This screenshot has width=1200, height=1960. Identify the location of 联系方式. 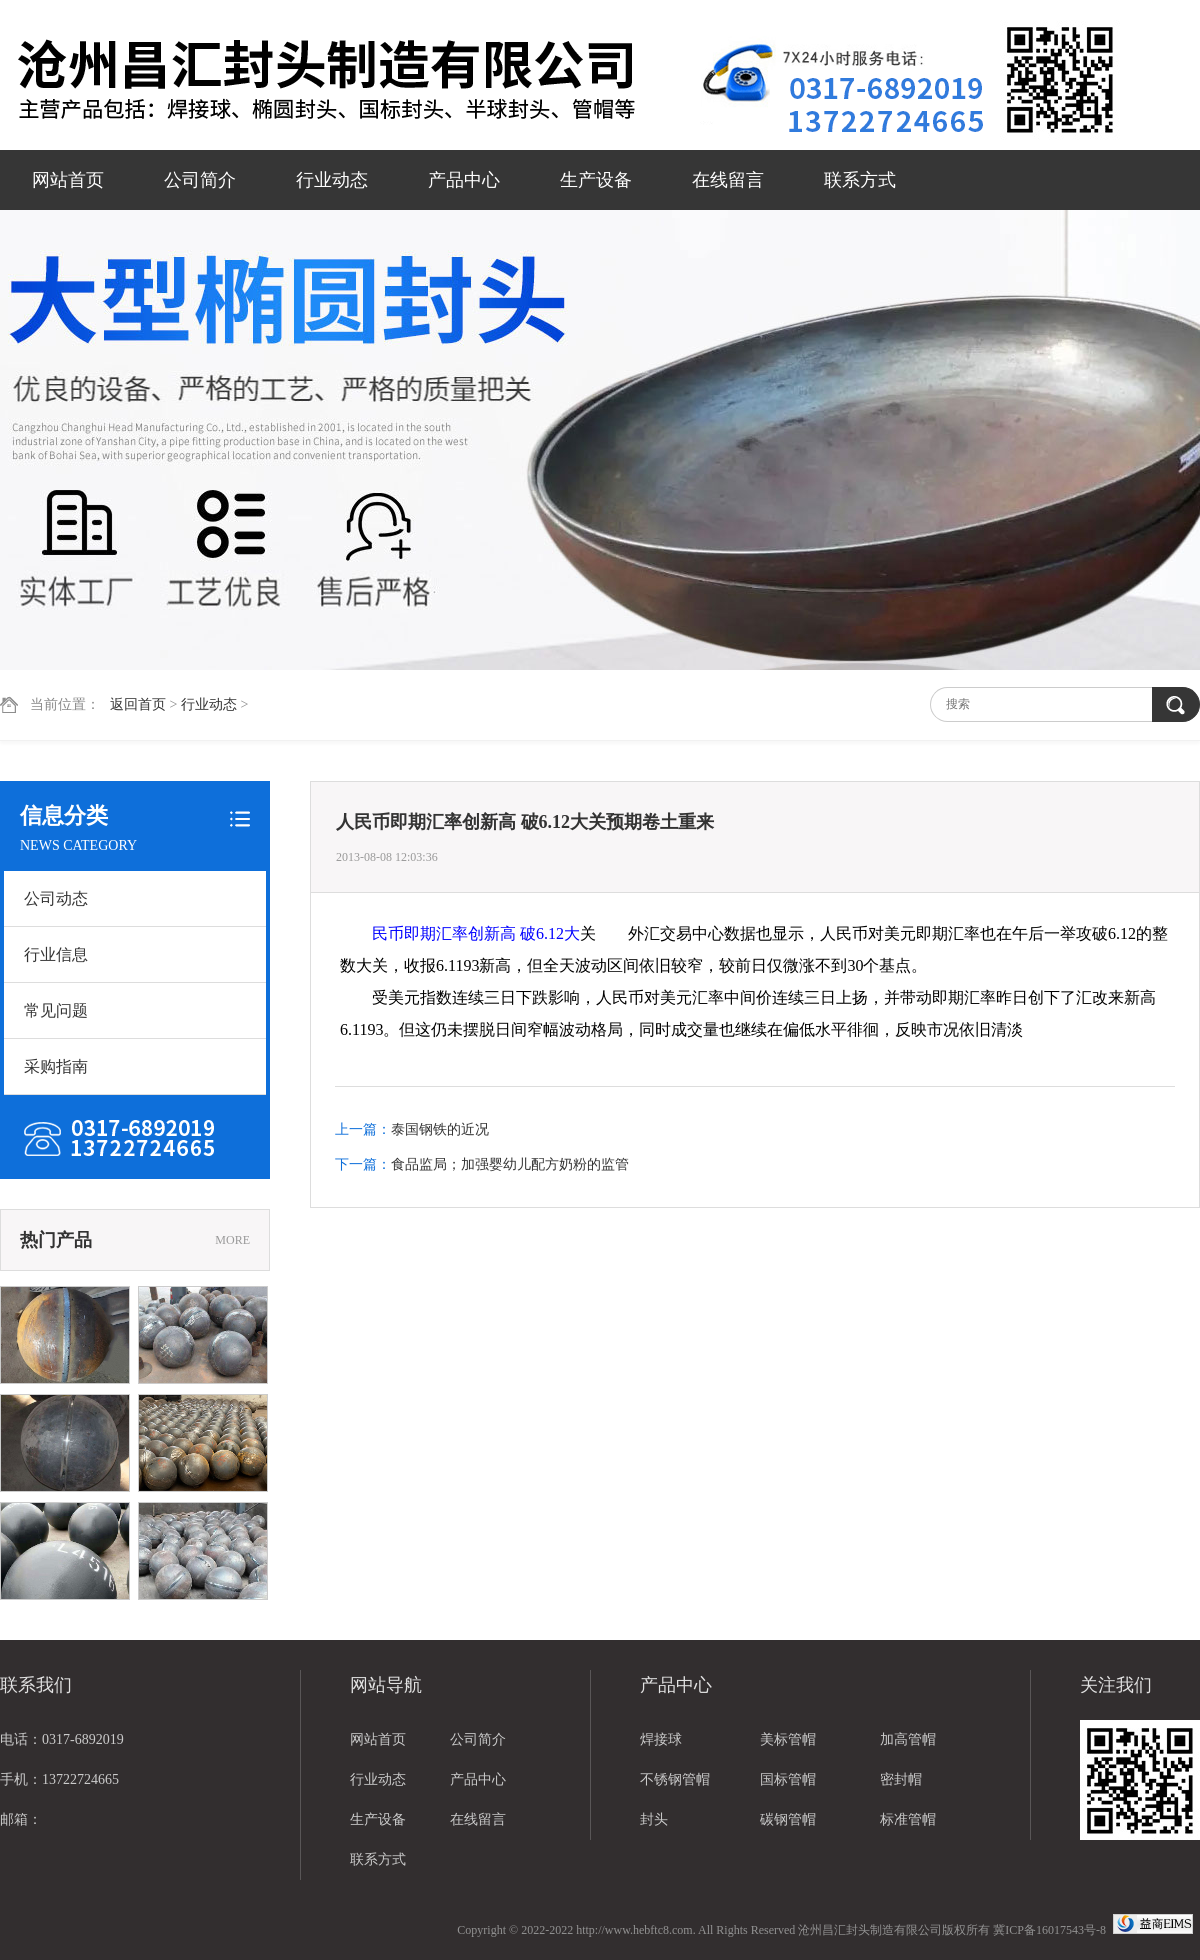
(860, 180).